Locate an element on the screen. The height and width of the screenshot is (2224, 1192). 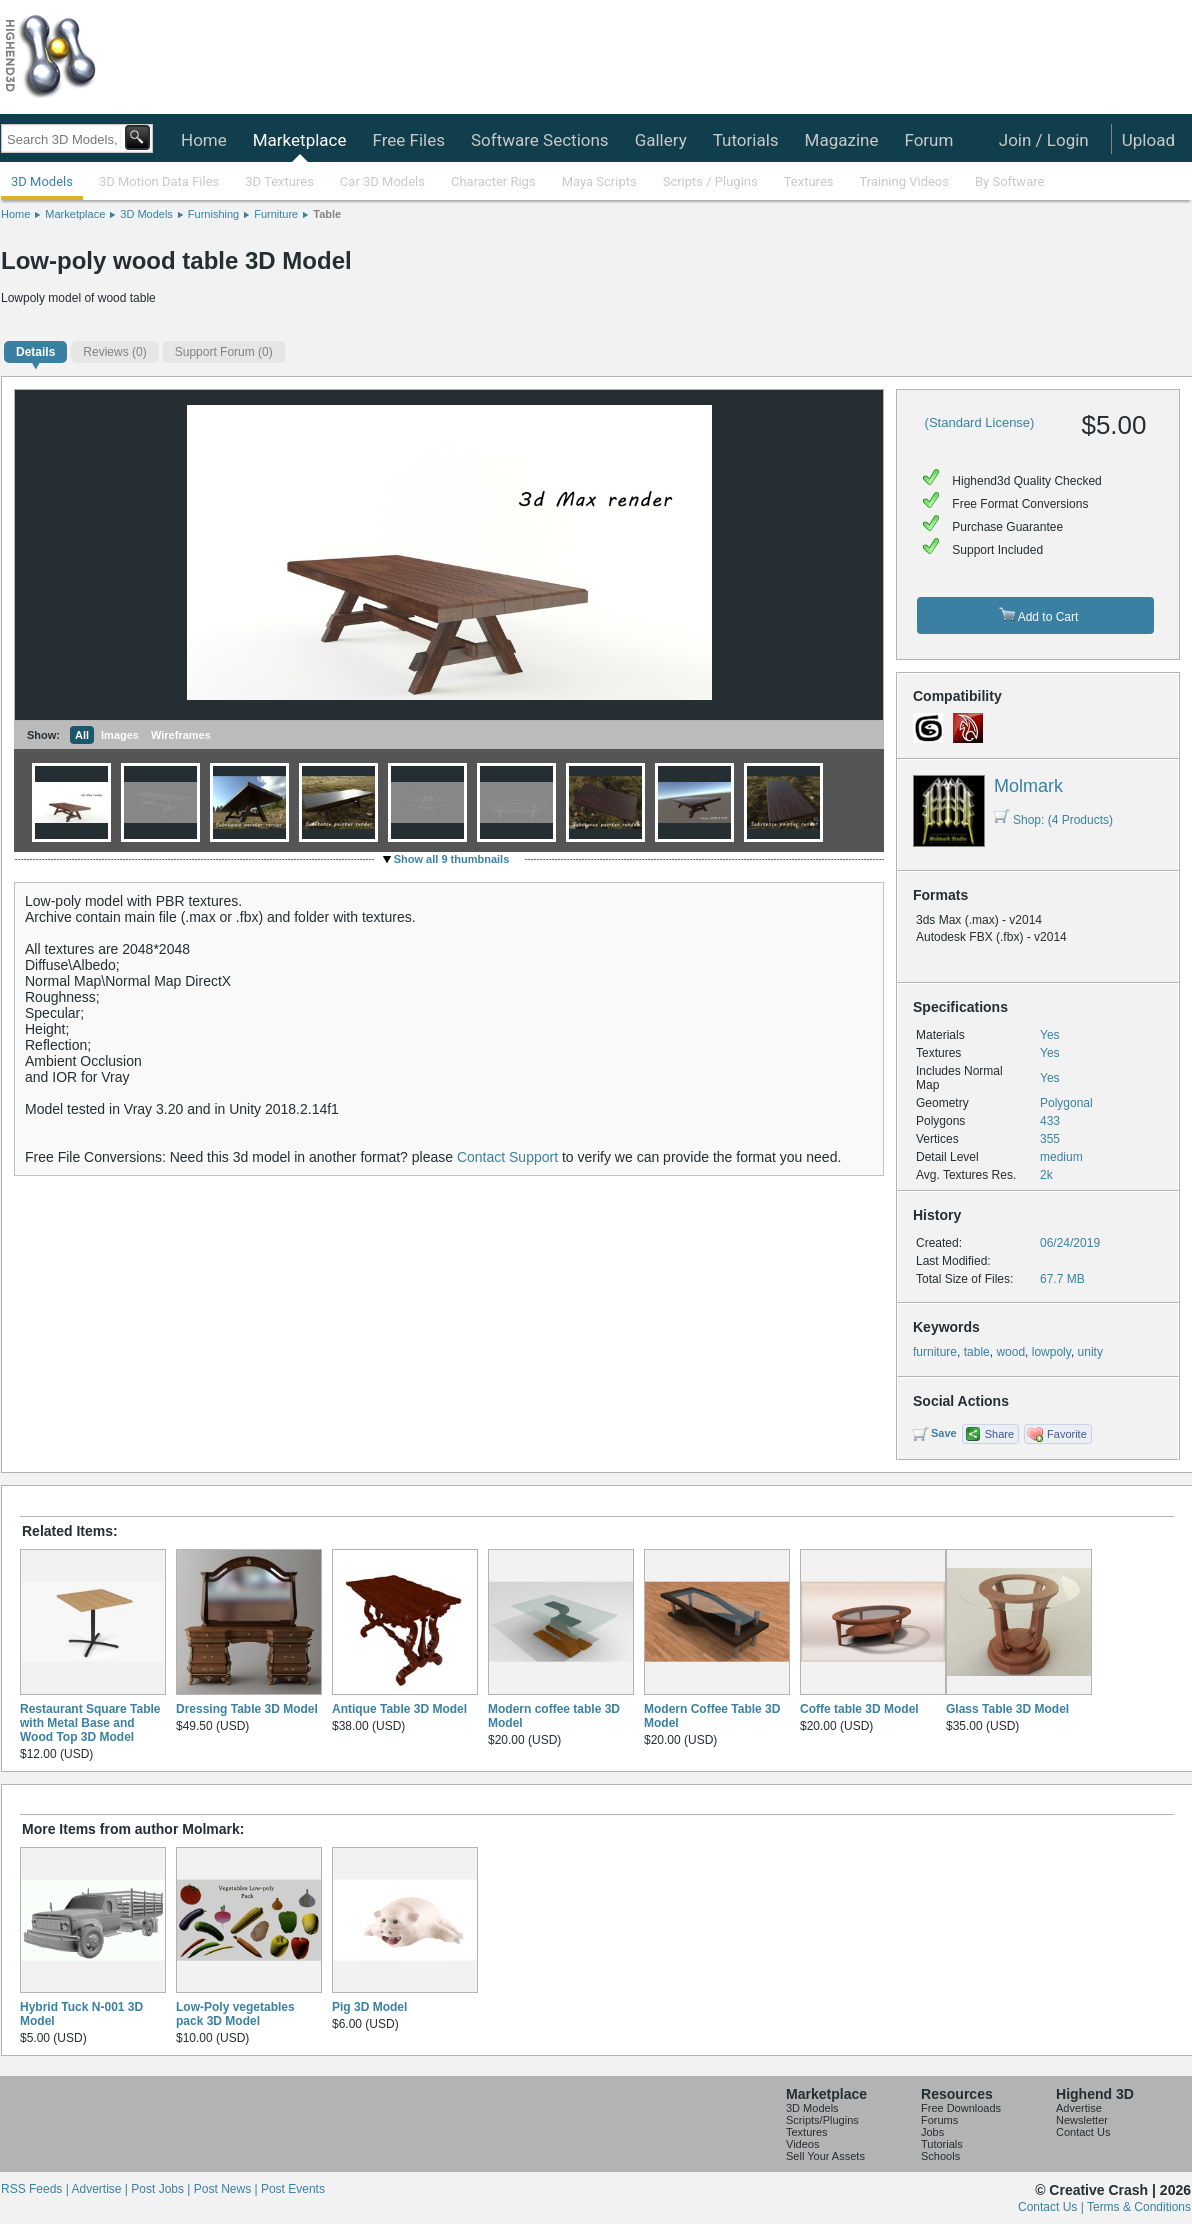
Add to Cart is located at coordinates (1038, 615).